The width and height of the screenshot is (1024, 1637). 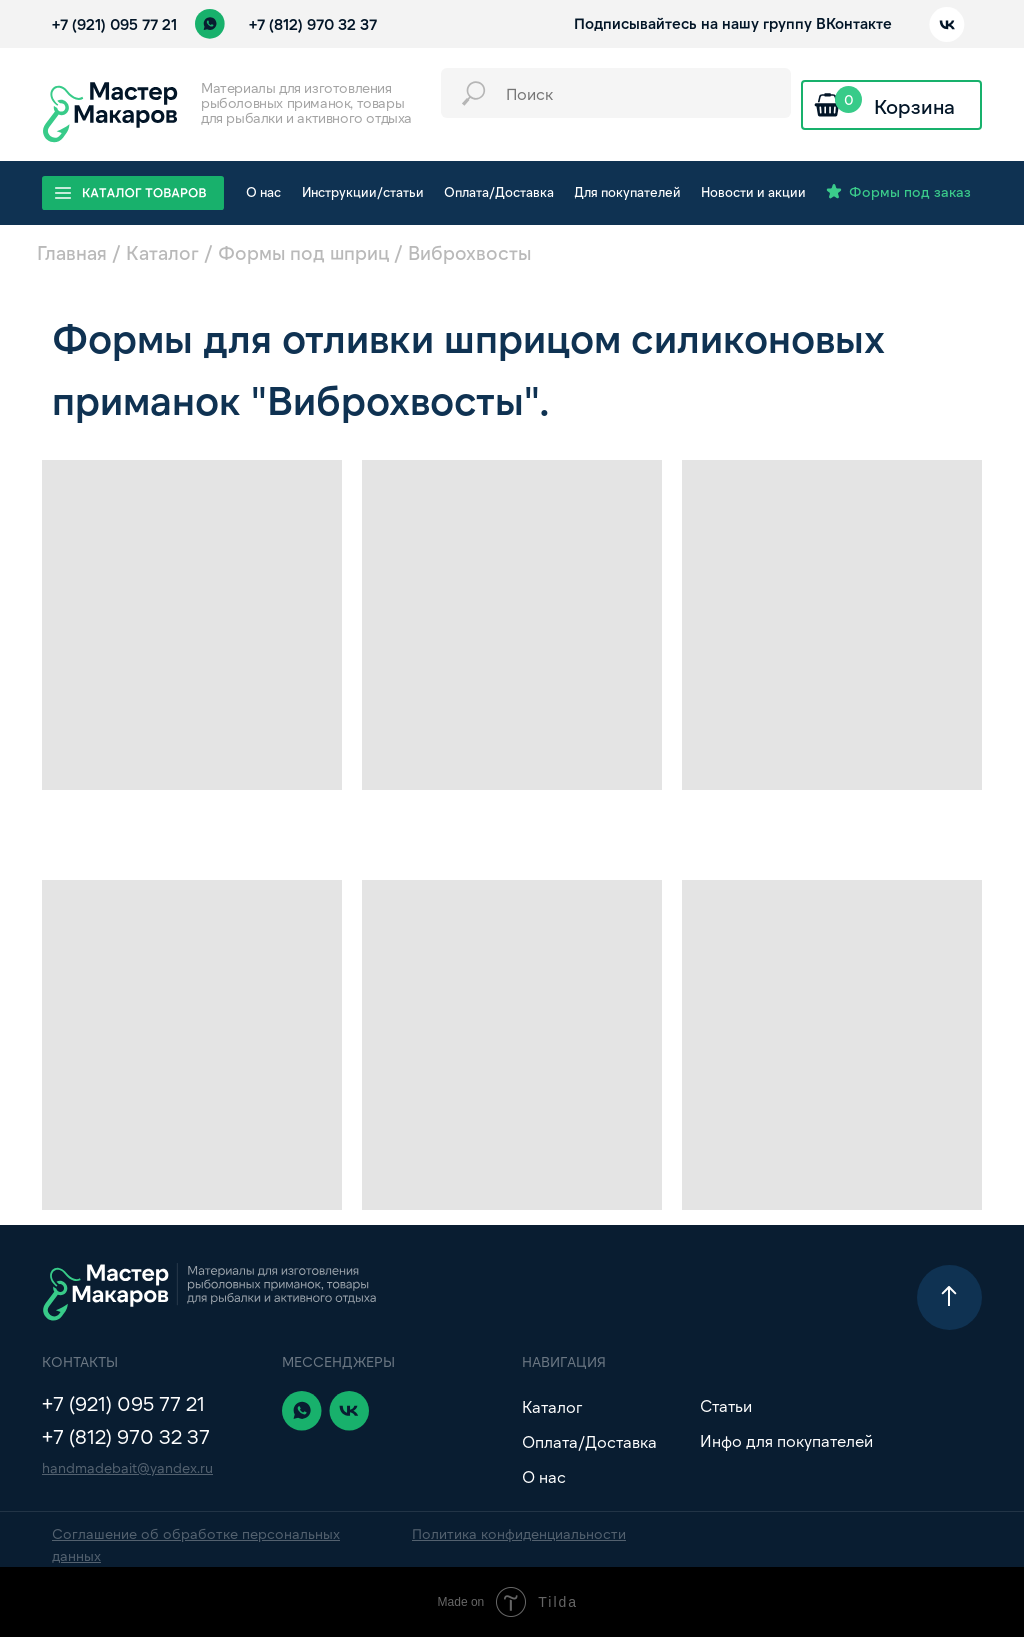 I want to click on Инфо для покупателей, so click(x=786, y=1440).